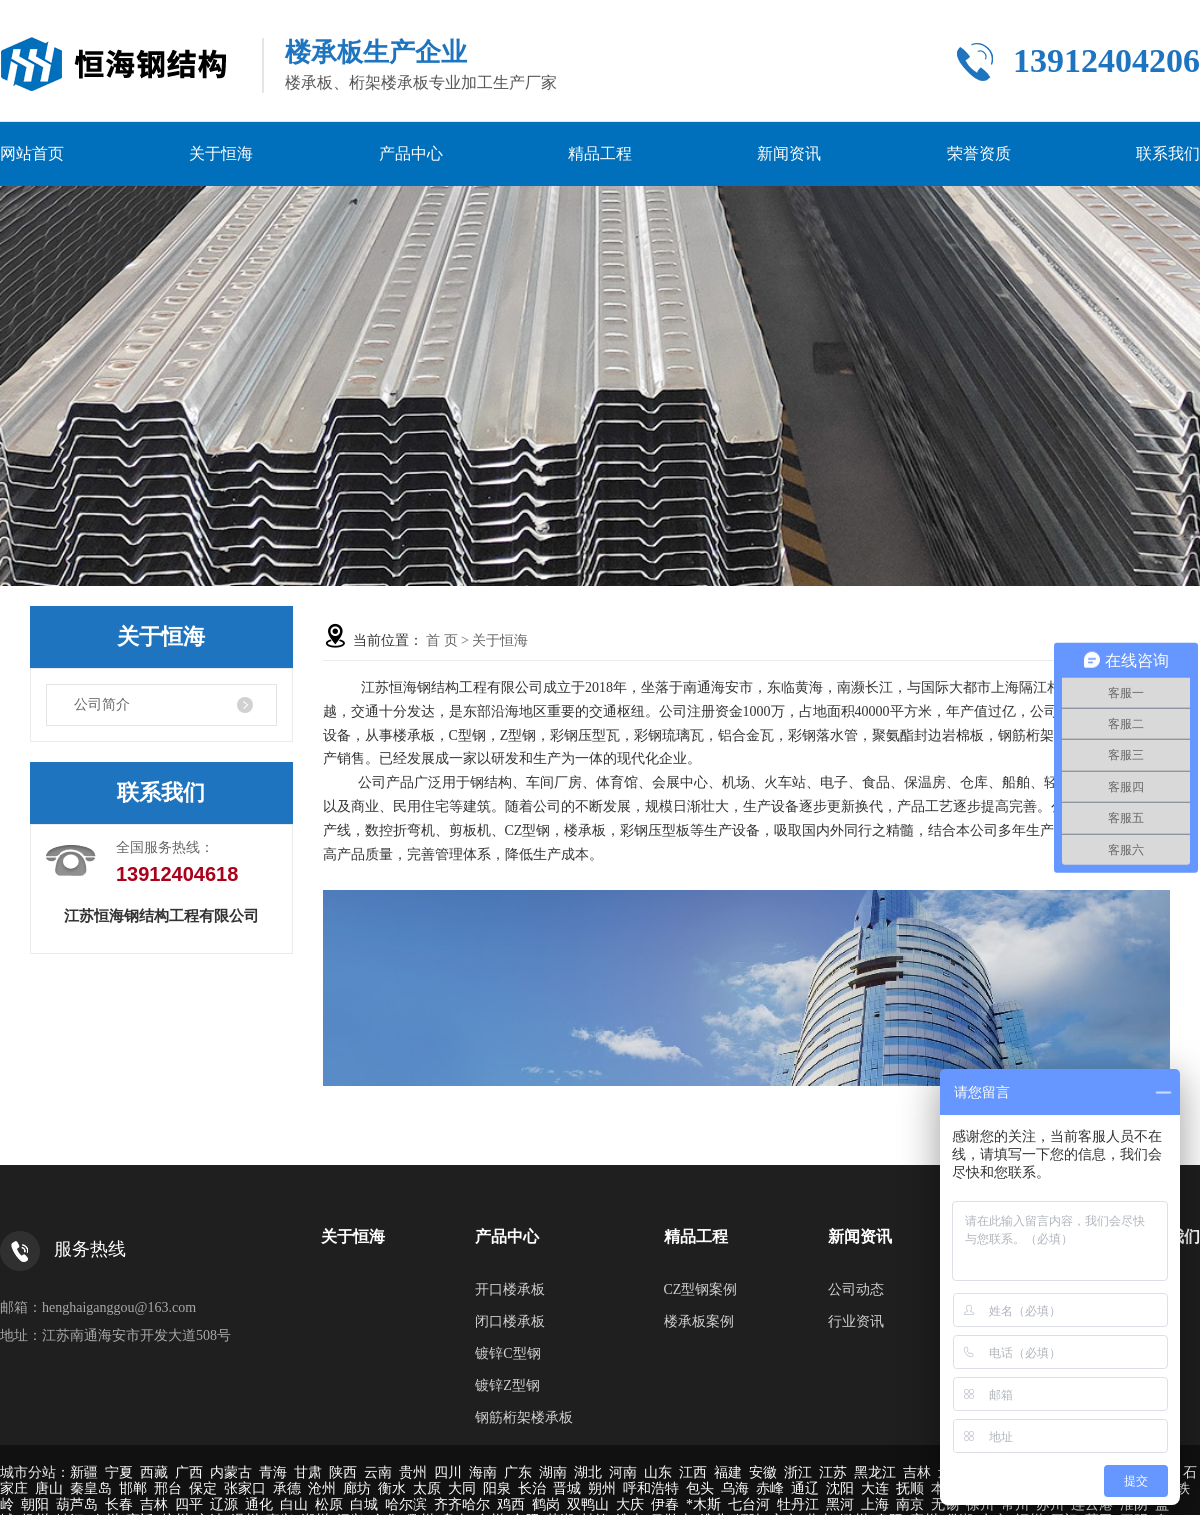 The width and height of the screenshot is (1200, 1515). I want to click on 湖北, so click(588, 1472).